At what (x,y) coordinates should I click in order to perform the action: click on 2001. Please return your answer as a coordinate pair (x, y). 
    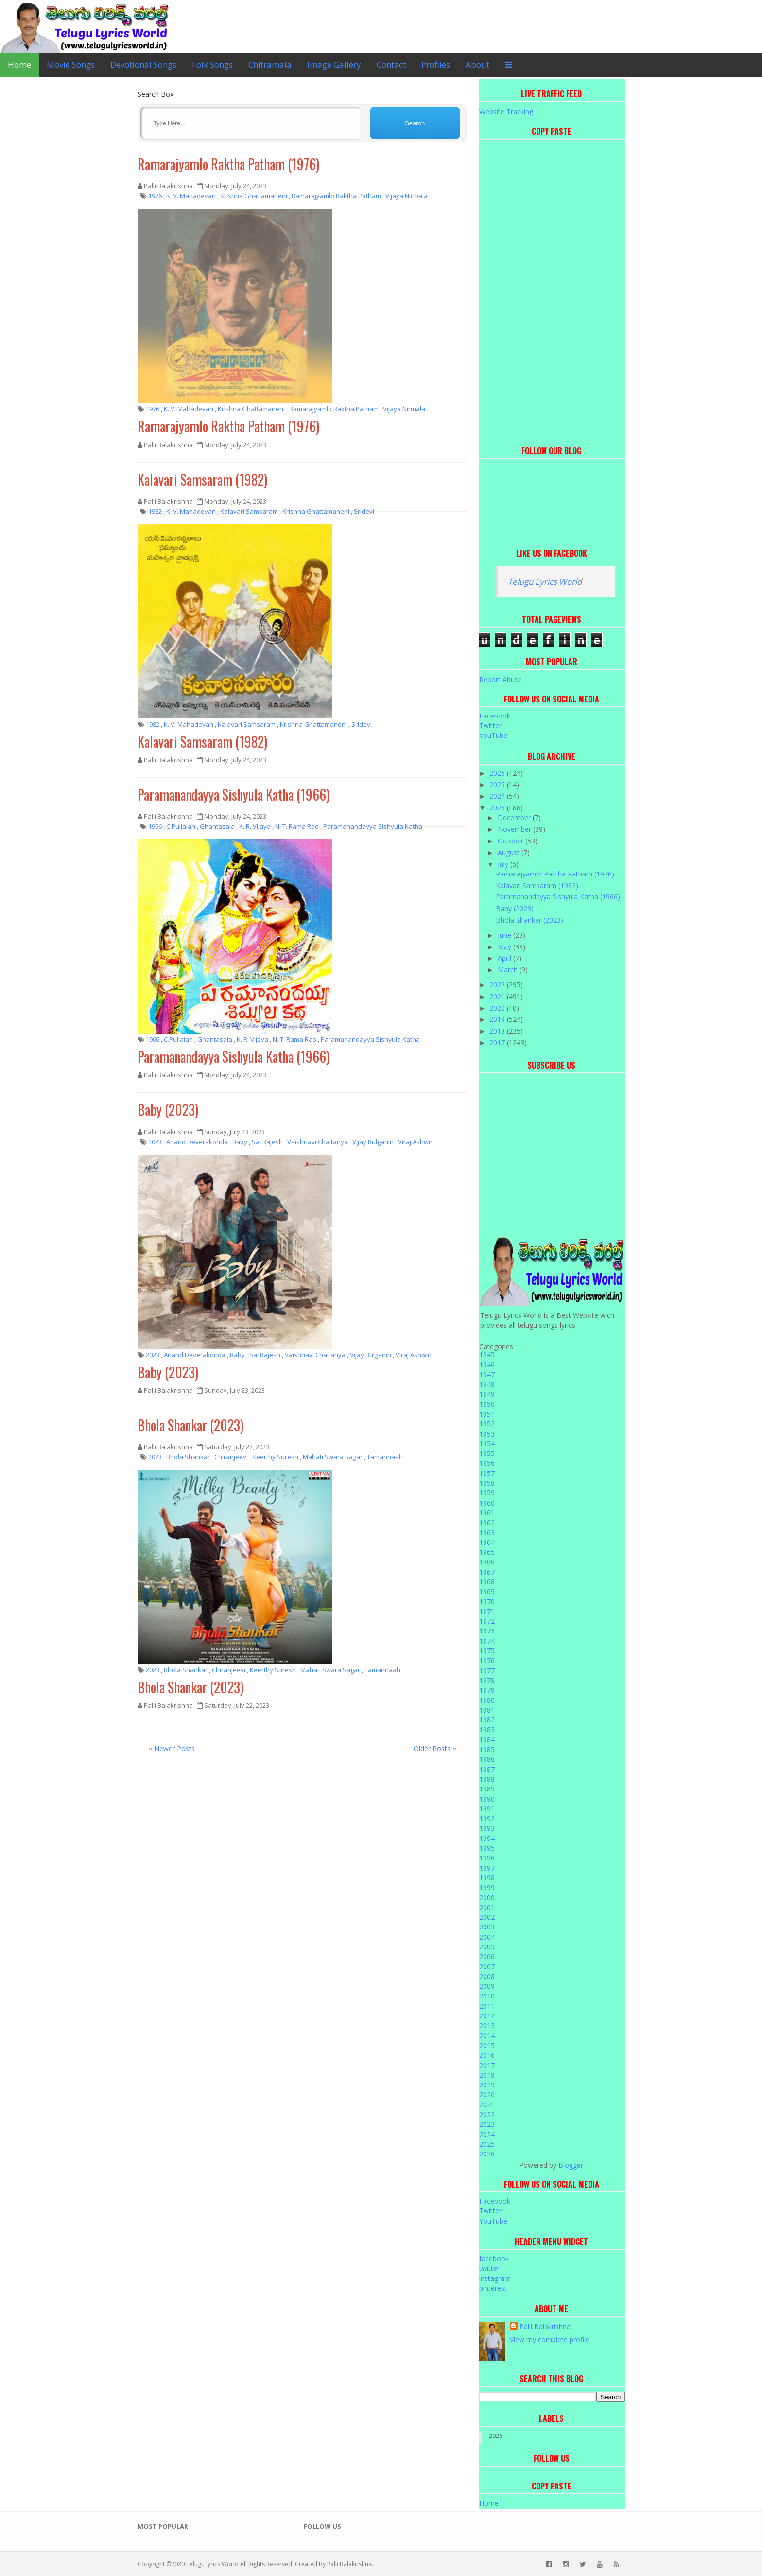
    Looking at the image, I should click on (487, 1907).